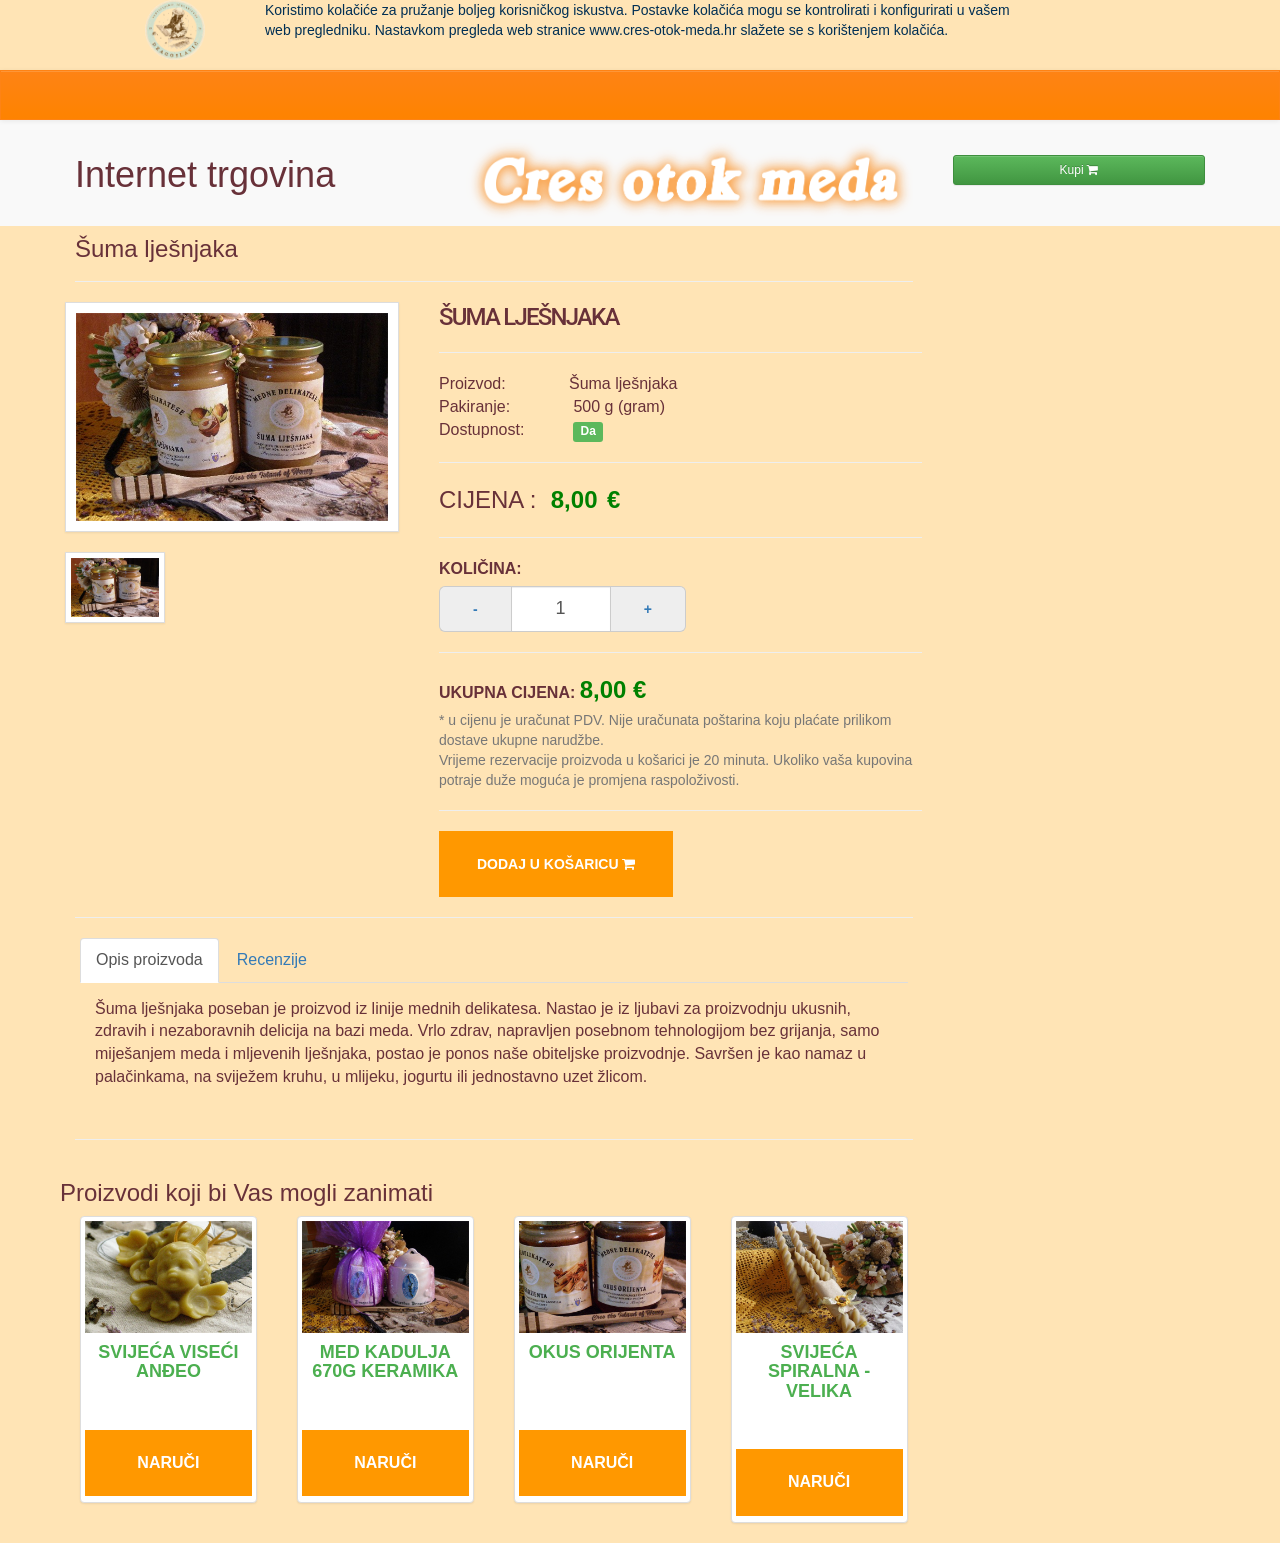  What do you see at coordinates (272, 959) in the screenshot?
I see `Recenzije` at bounding box center [272, 959].